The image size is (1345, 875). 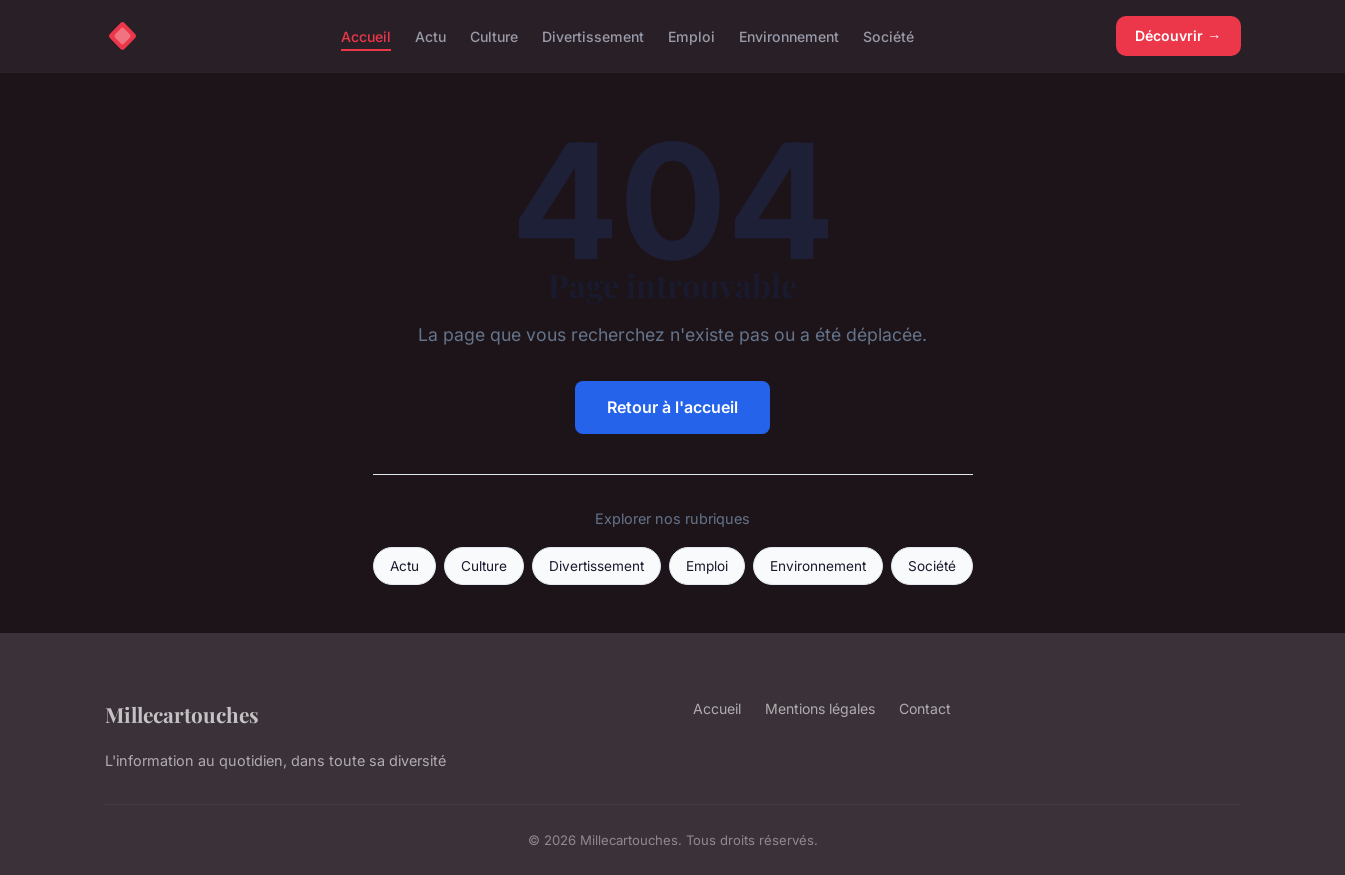 What do you see at coordinates (820, 708) in the screenshot?
I see `Mentions légales` at bounding box center [820, 708].